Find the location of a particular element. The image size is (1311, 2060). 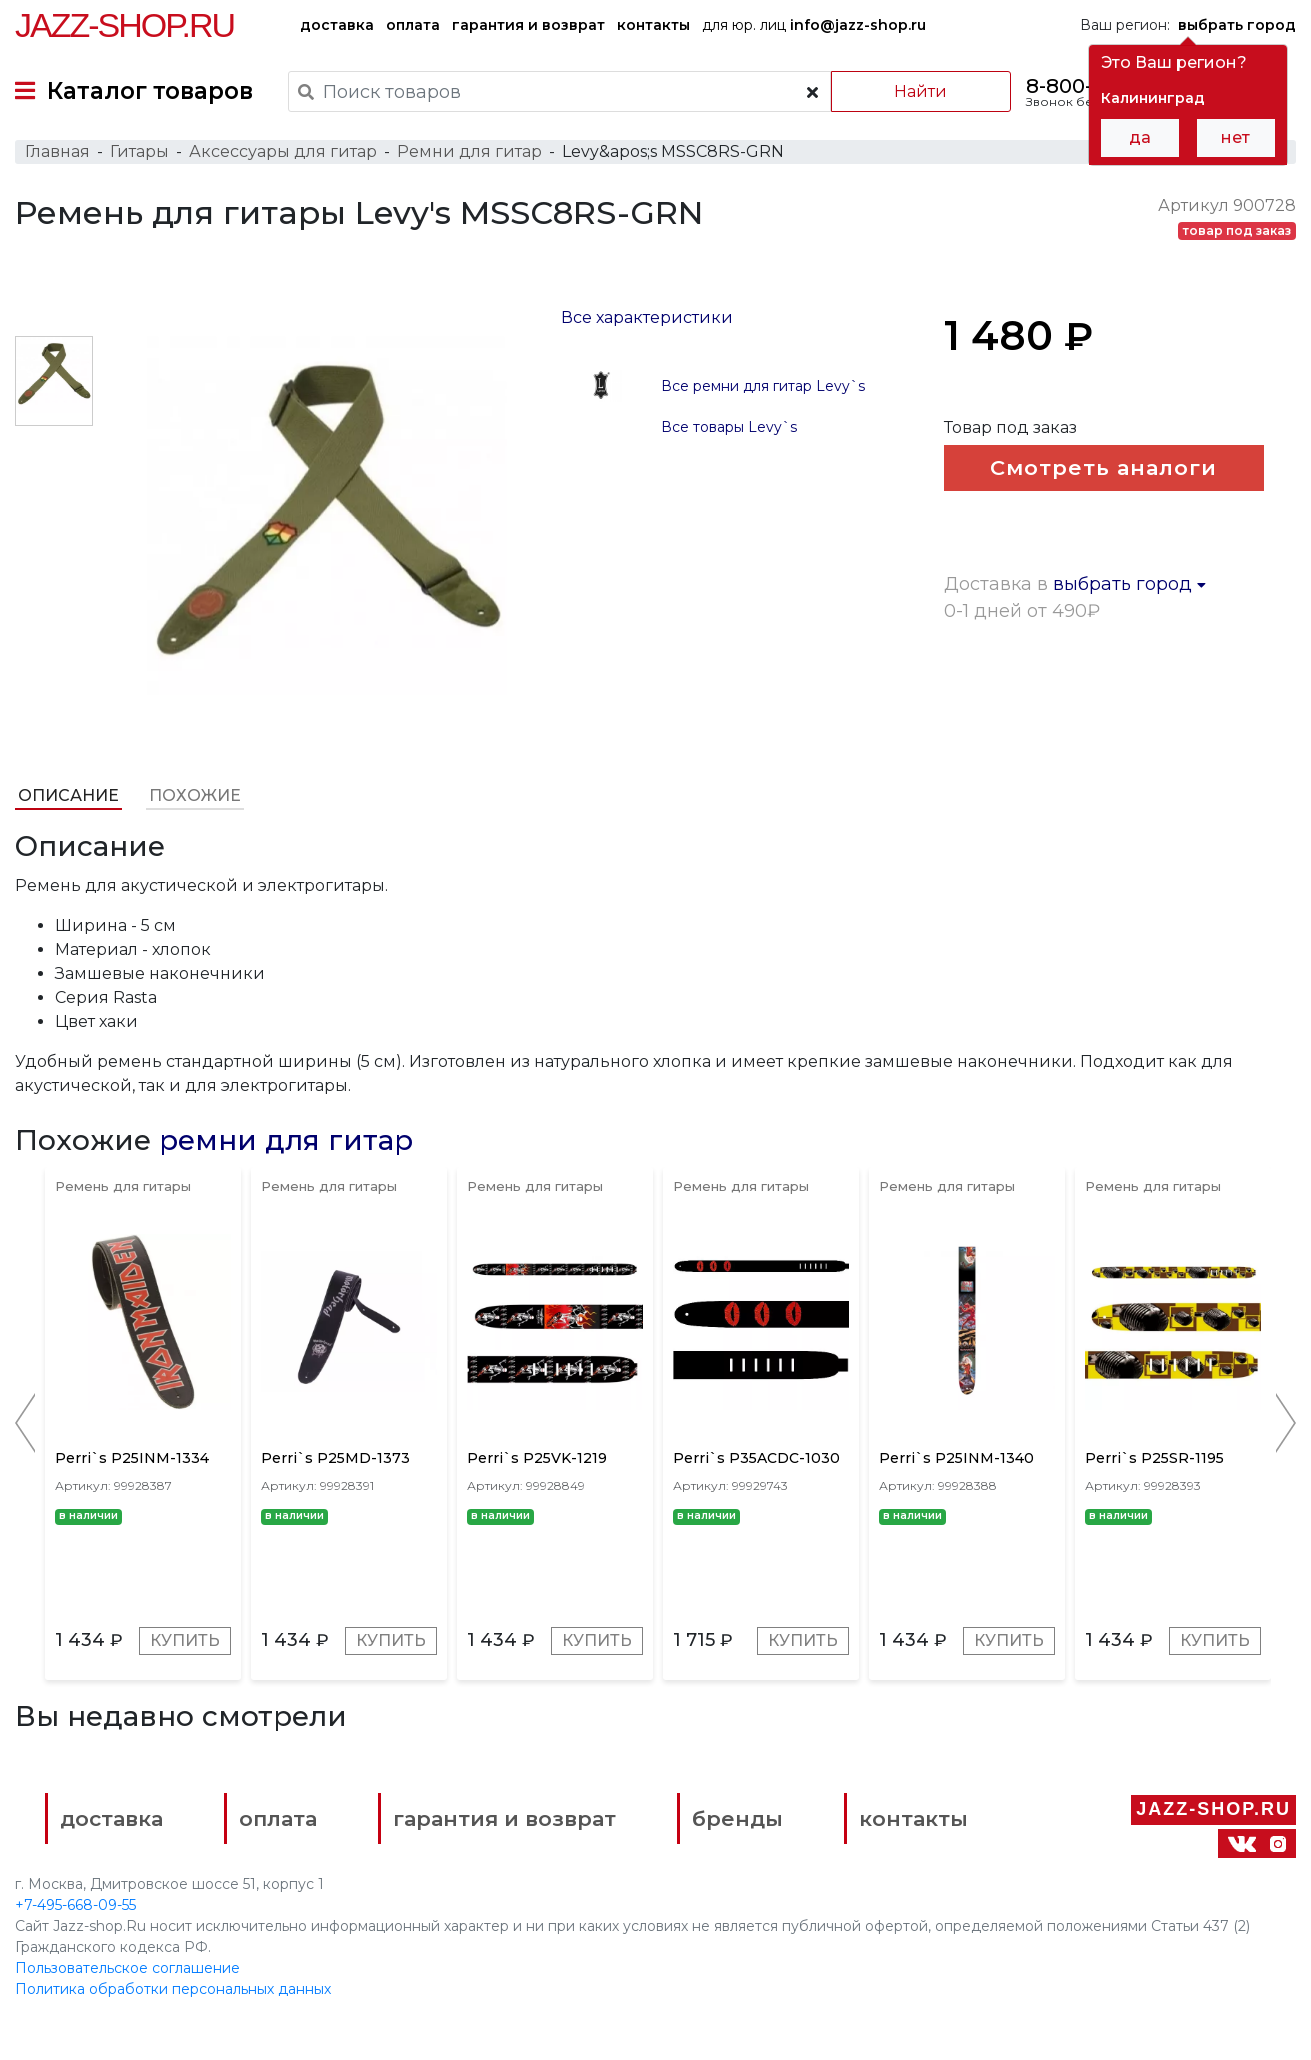

да is located at coordinates (1140, 137).